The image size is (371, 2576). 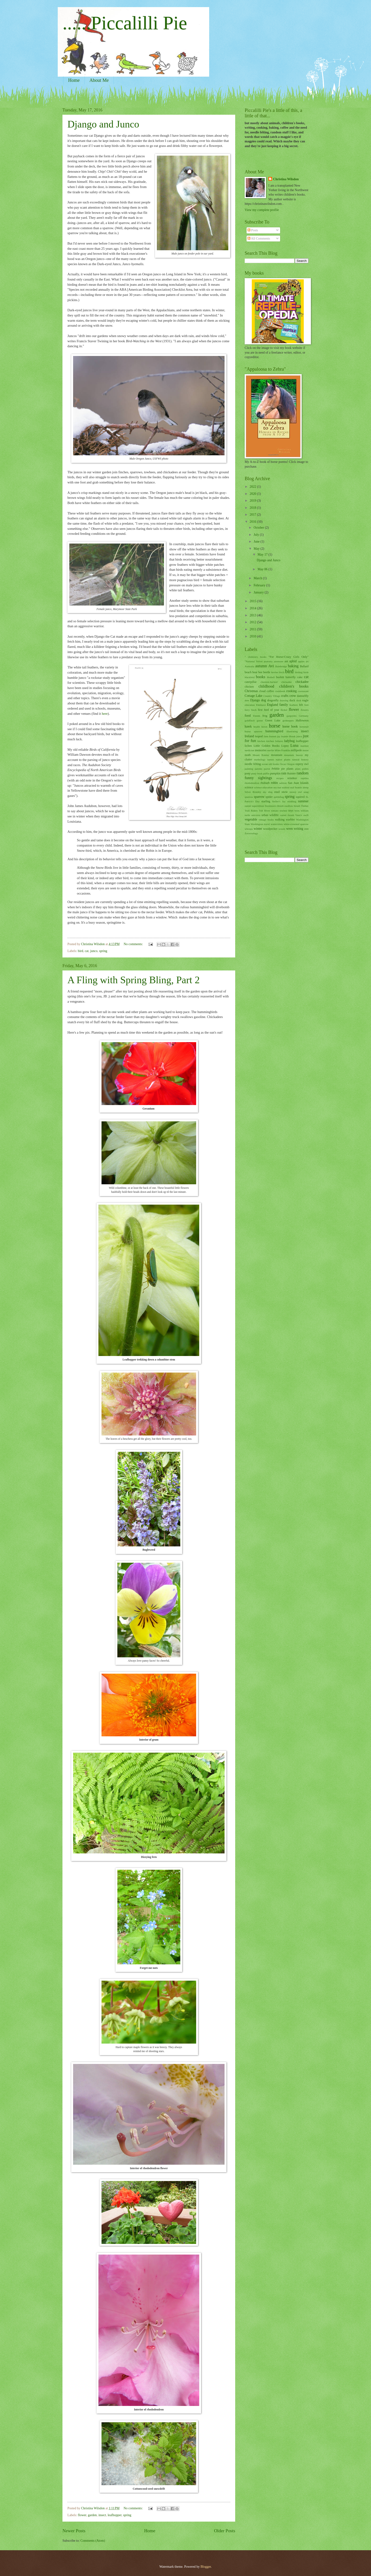 What do you see at coordinates (275, 773) in the screenshot?
I see `pumpkin` at bounding box center [275, 773].